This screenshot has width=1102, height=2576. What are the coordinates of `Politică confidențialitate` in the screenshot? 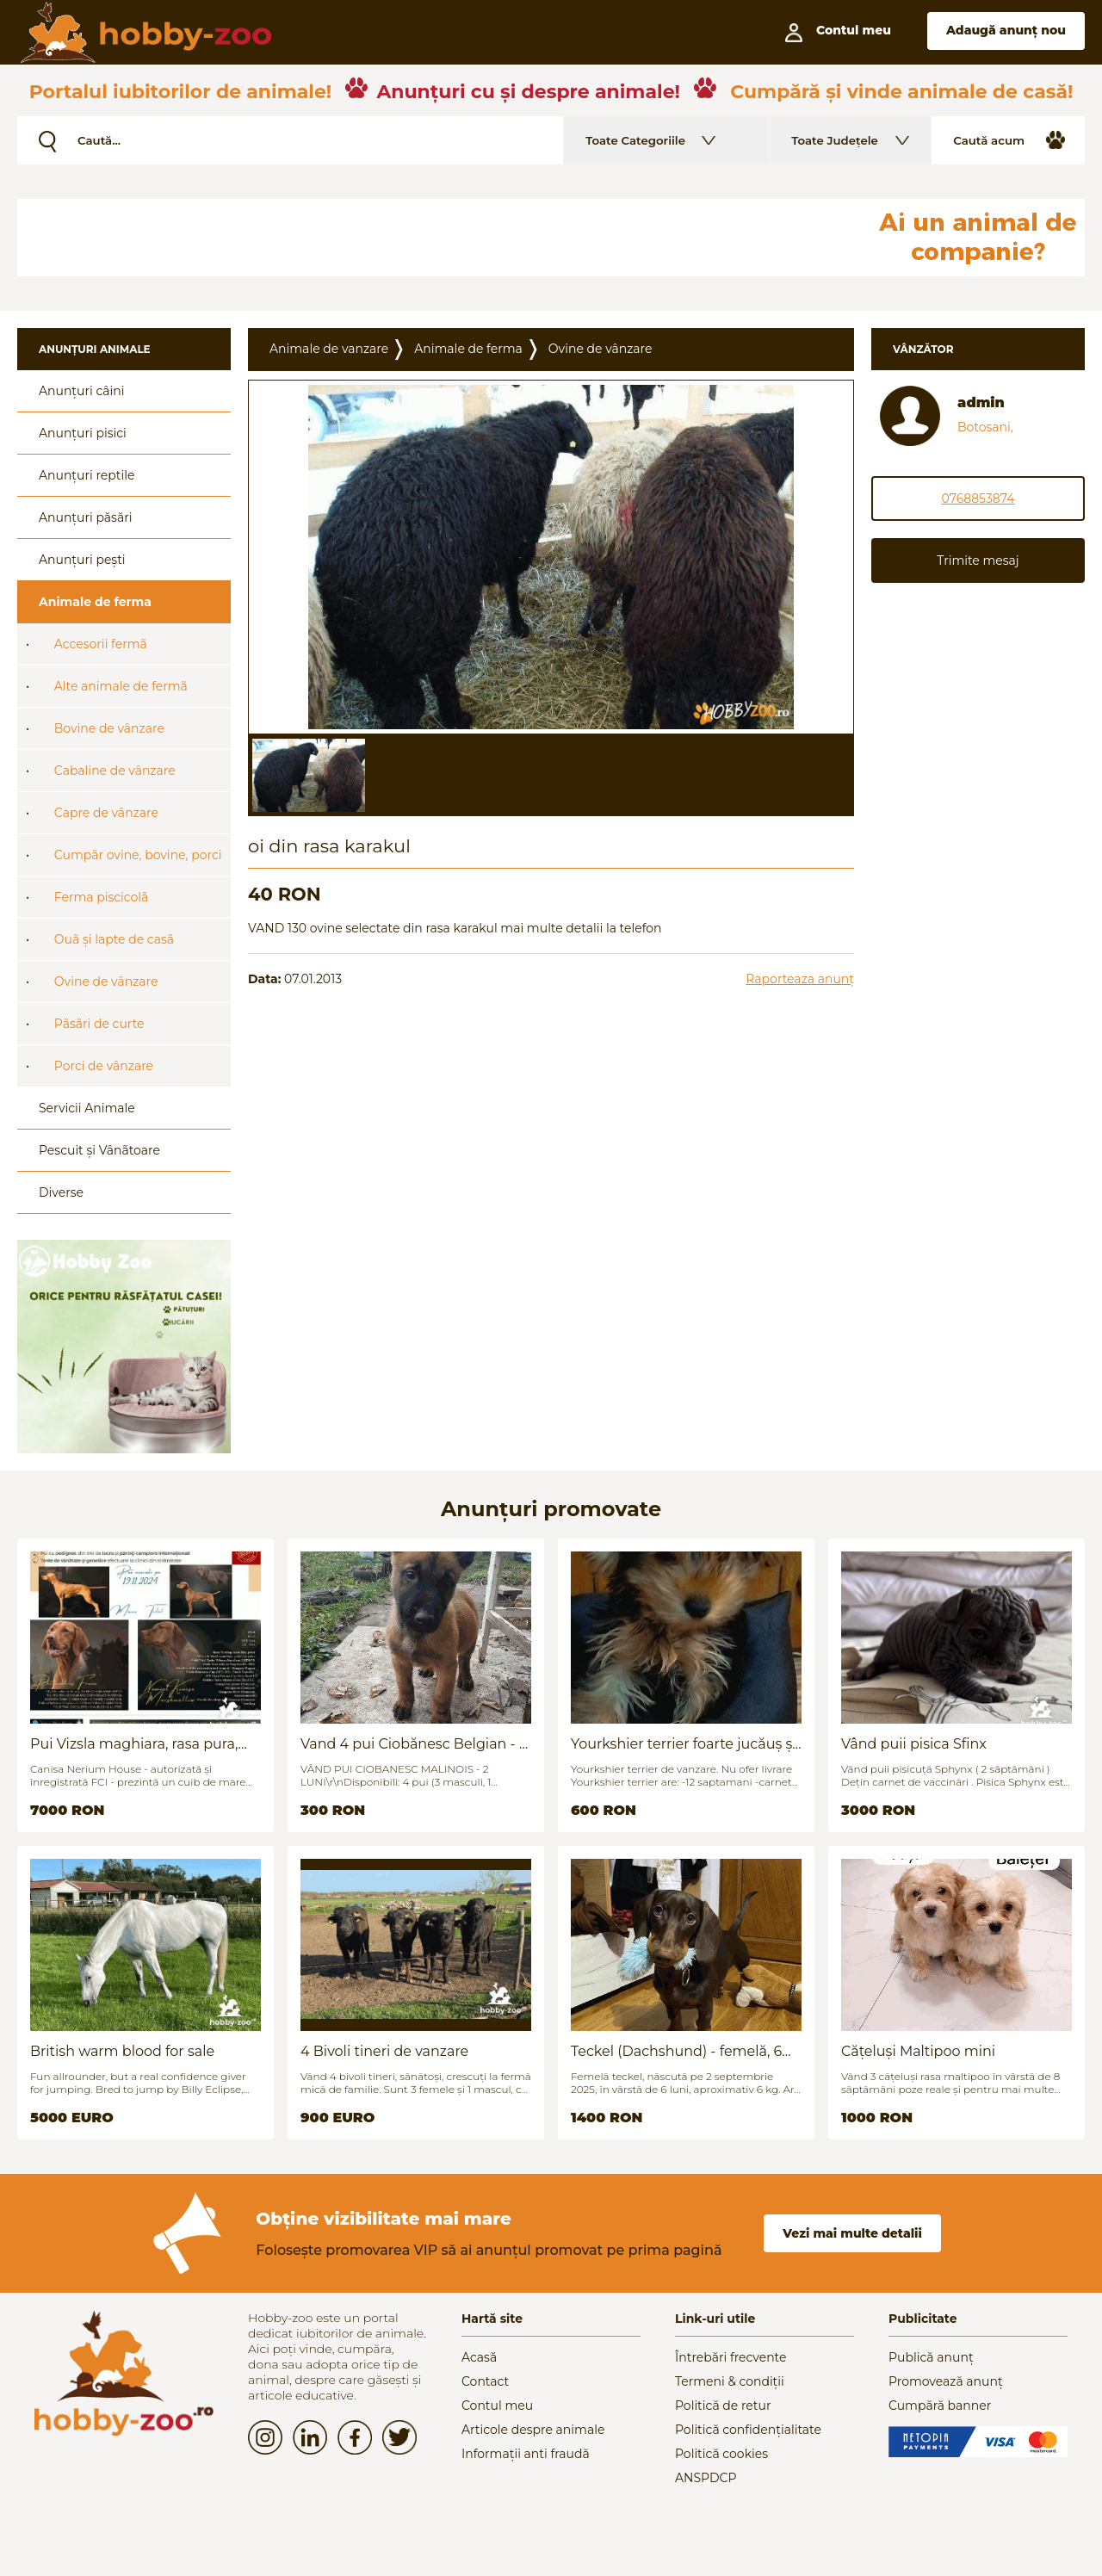 It's located at (748, 2429).